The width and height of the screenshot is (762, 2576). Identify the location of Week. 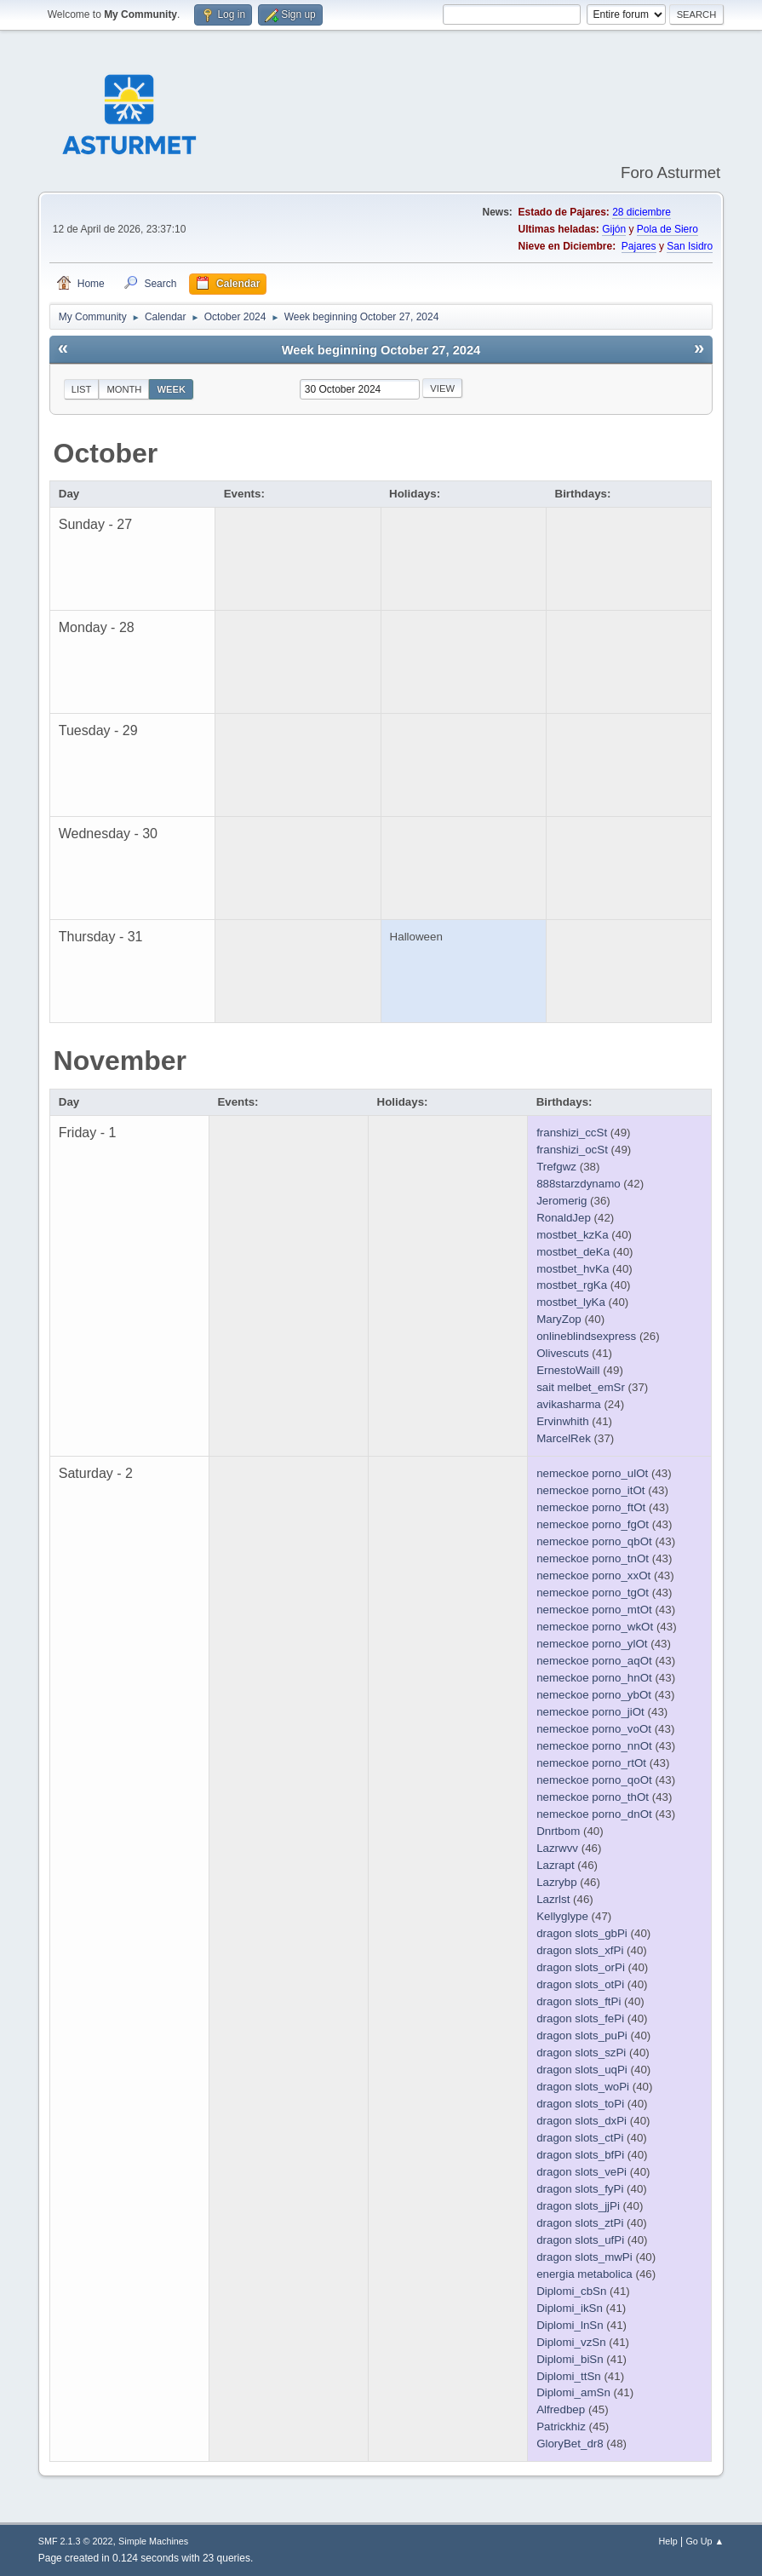
(171, 389).